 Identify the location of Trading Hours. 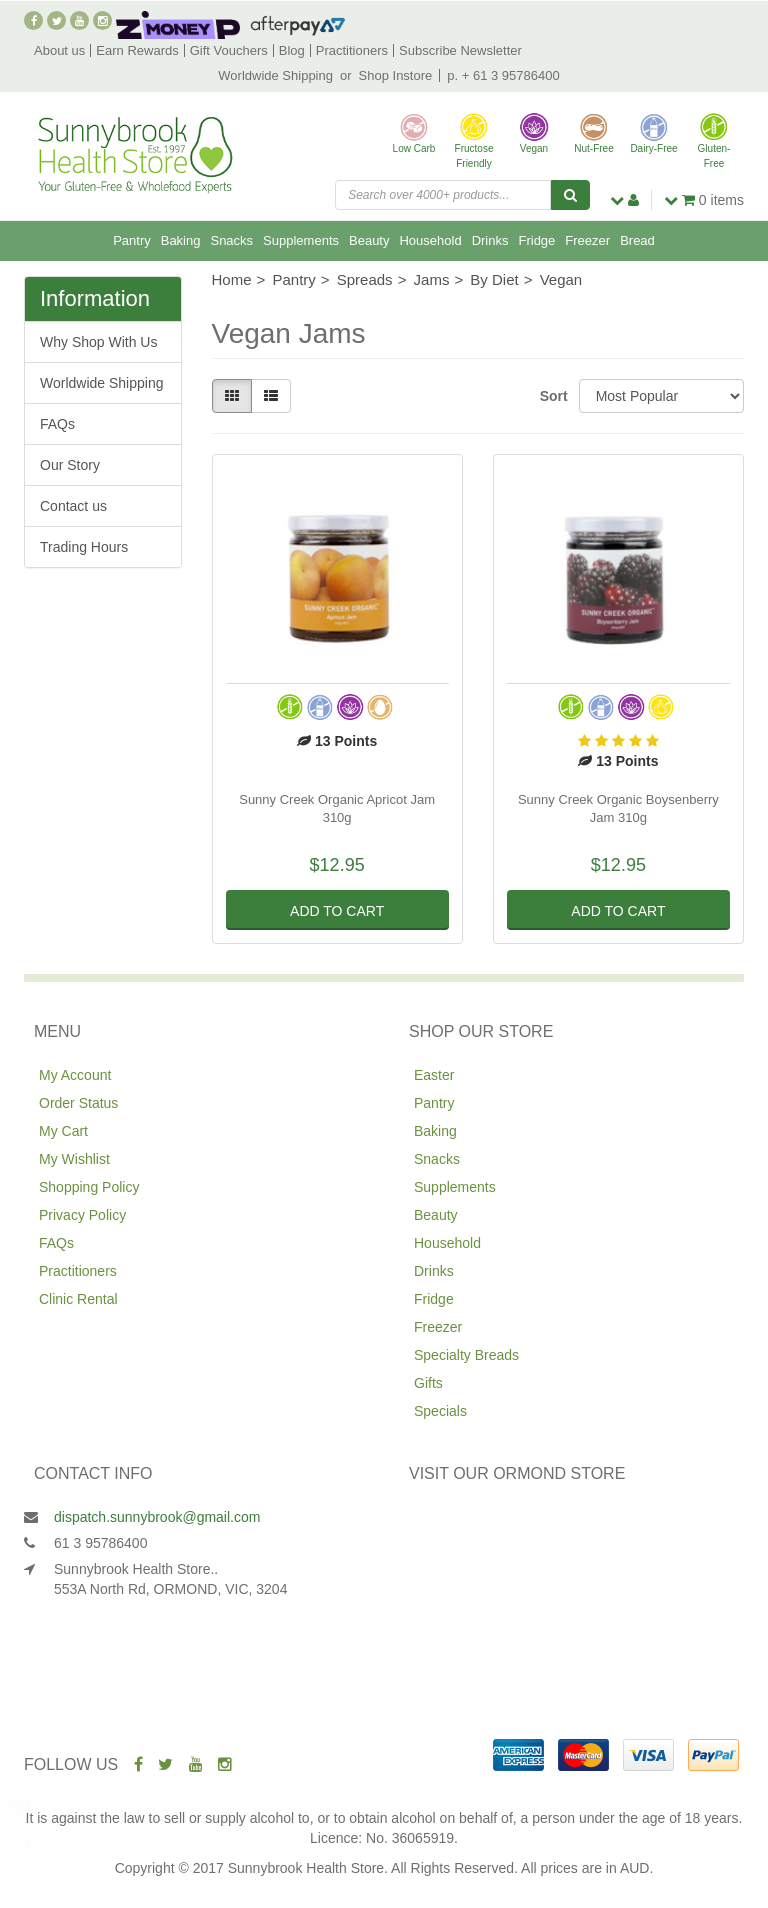
(84, 547).